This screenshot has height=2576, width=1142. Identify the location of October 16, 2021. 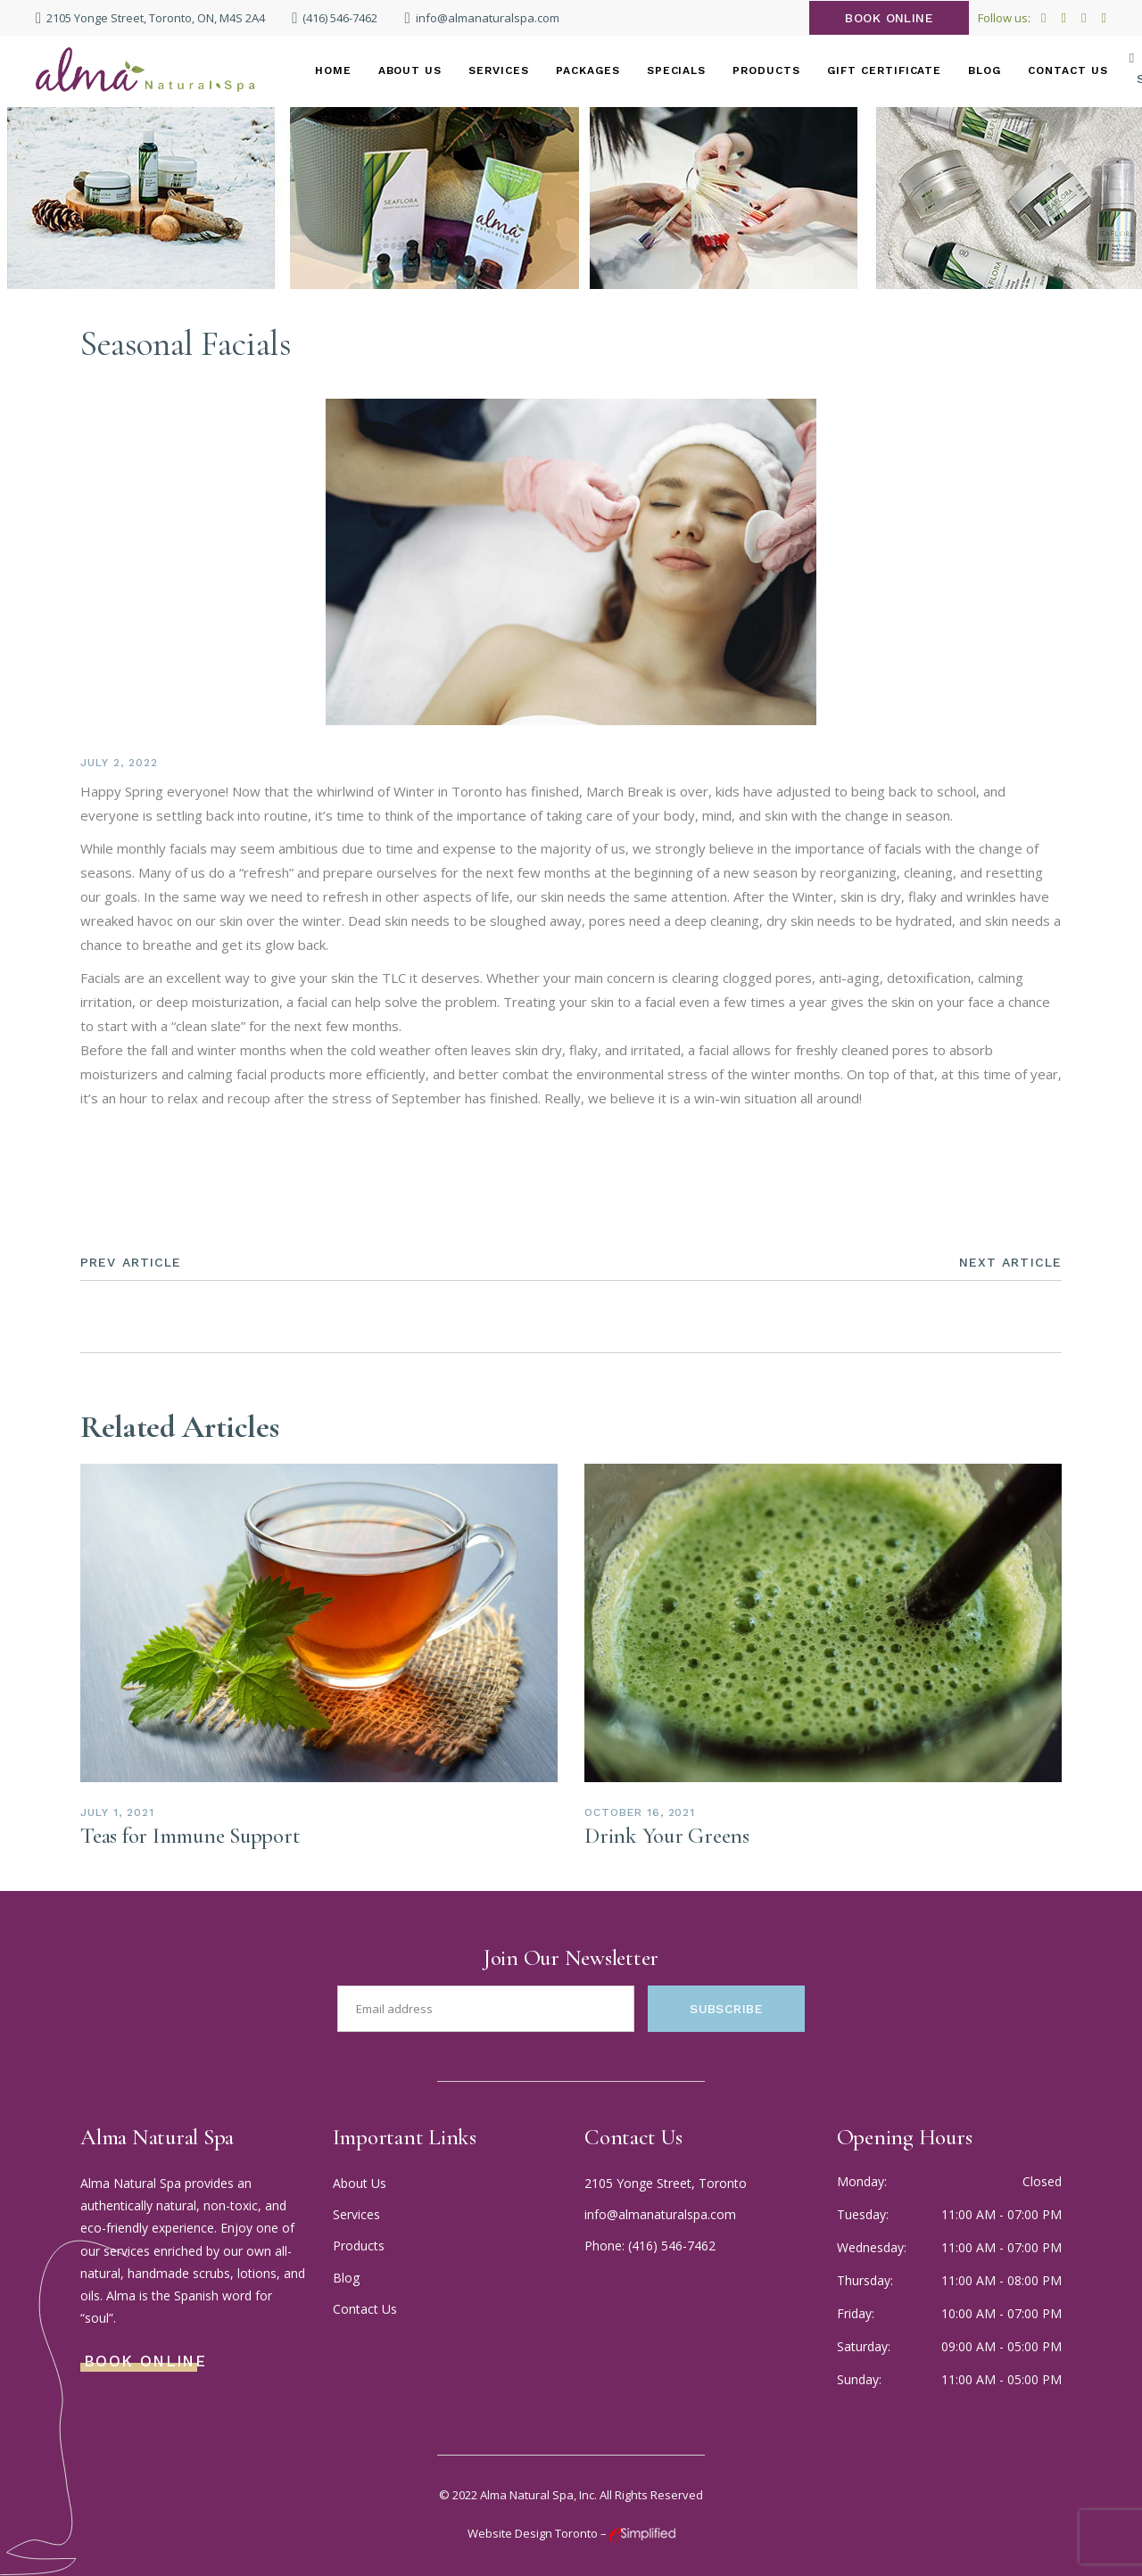
(639, 1812).